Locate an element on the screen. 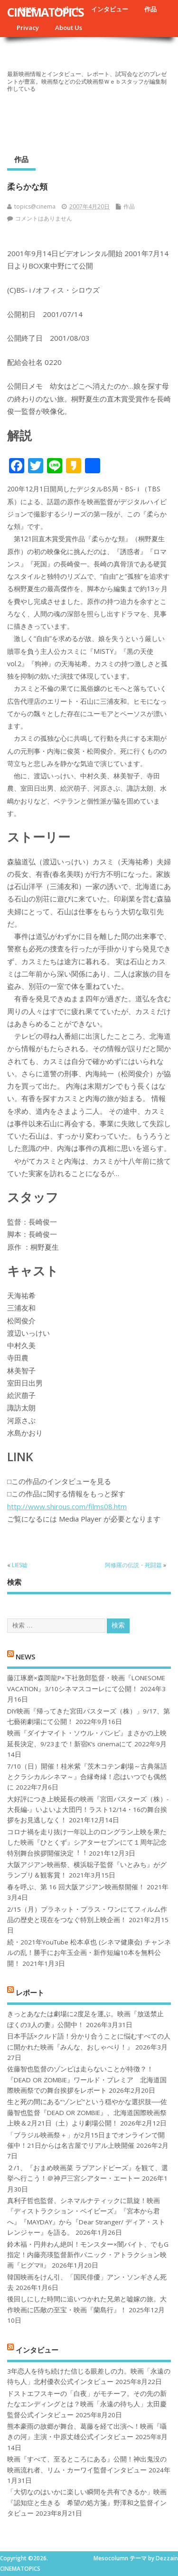 This screenshot has height=2576, width=178. NEWS is located at coordinates (25, 1656).